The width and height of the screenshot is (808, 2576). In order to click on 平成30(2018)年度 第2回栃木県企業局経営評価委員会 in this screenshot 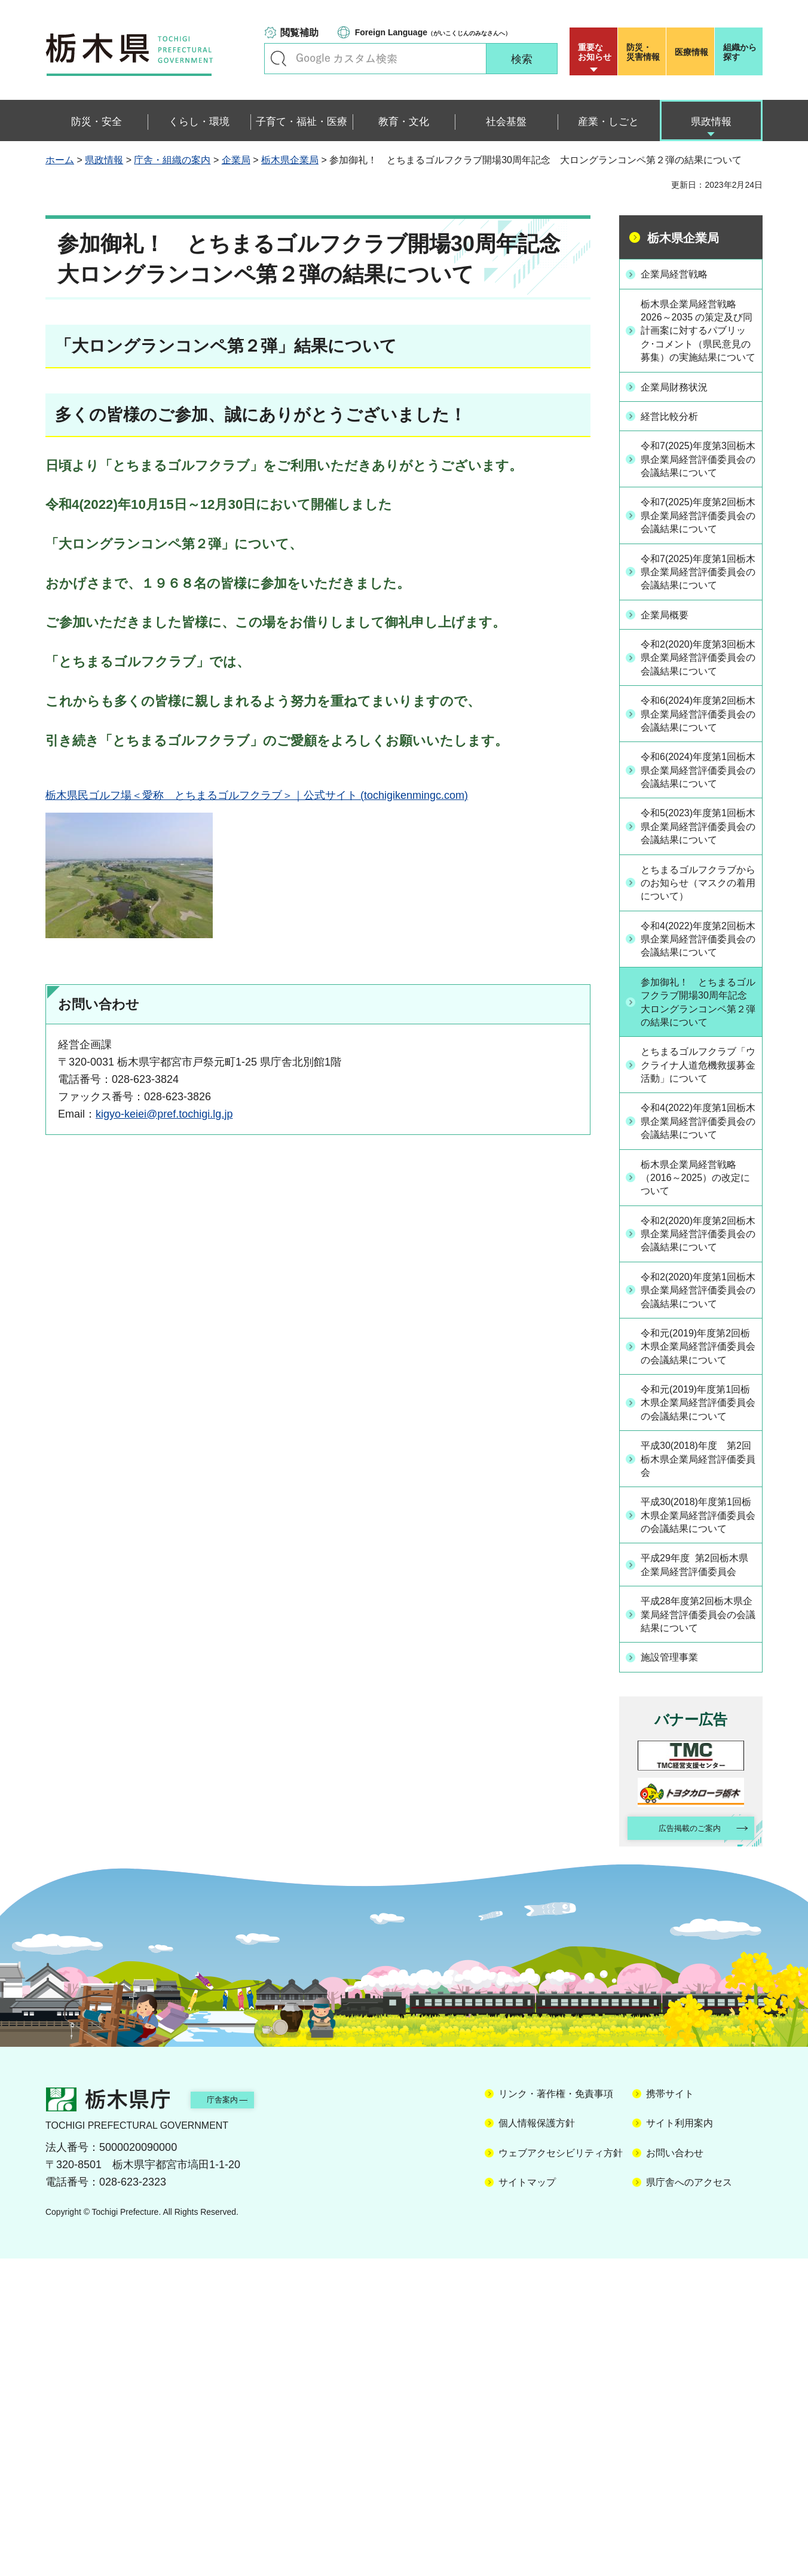, I will do `click(697, 1738)`.